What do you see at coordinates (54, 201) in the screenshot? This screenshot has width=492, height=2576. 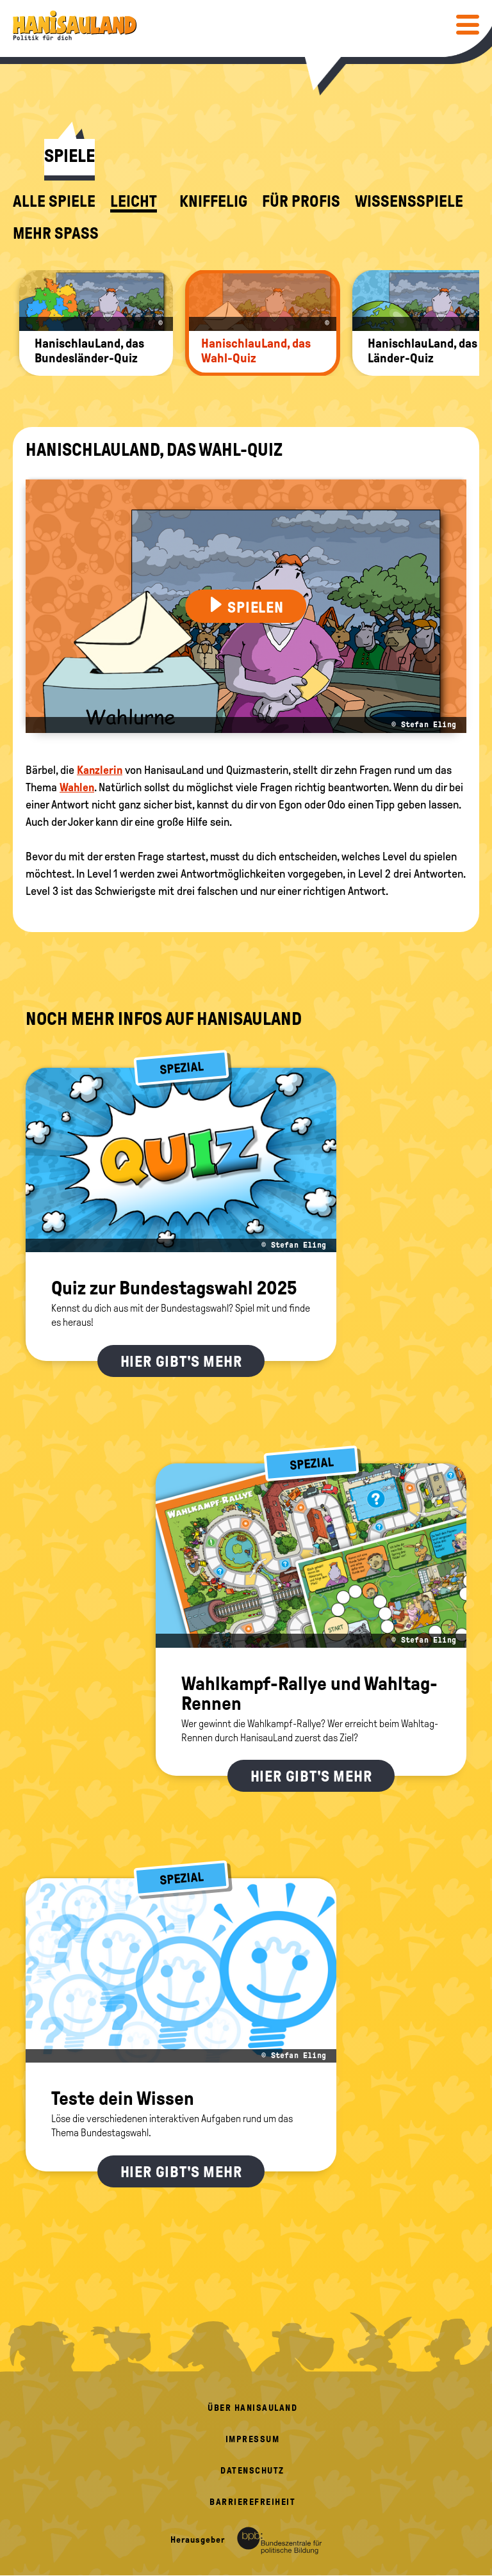 I see `alle Spiele` at bounding box center [54, 201].